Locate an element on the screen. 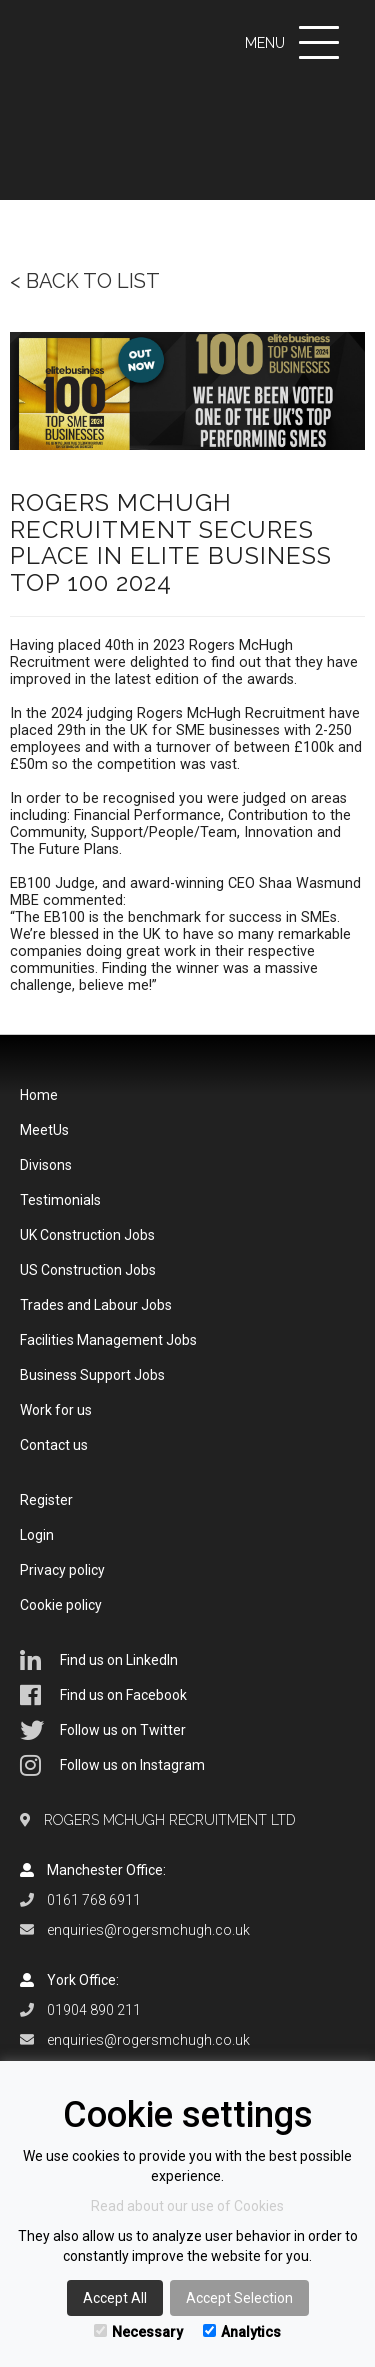  Follow us on Twitter is located at coordinates (103, 1730).